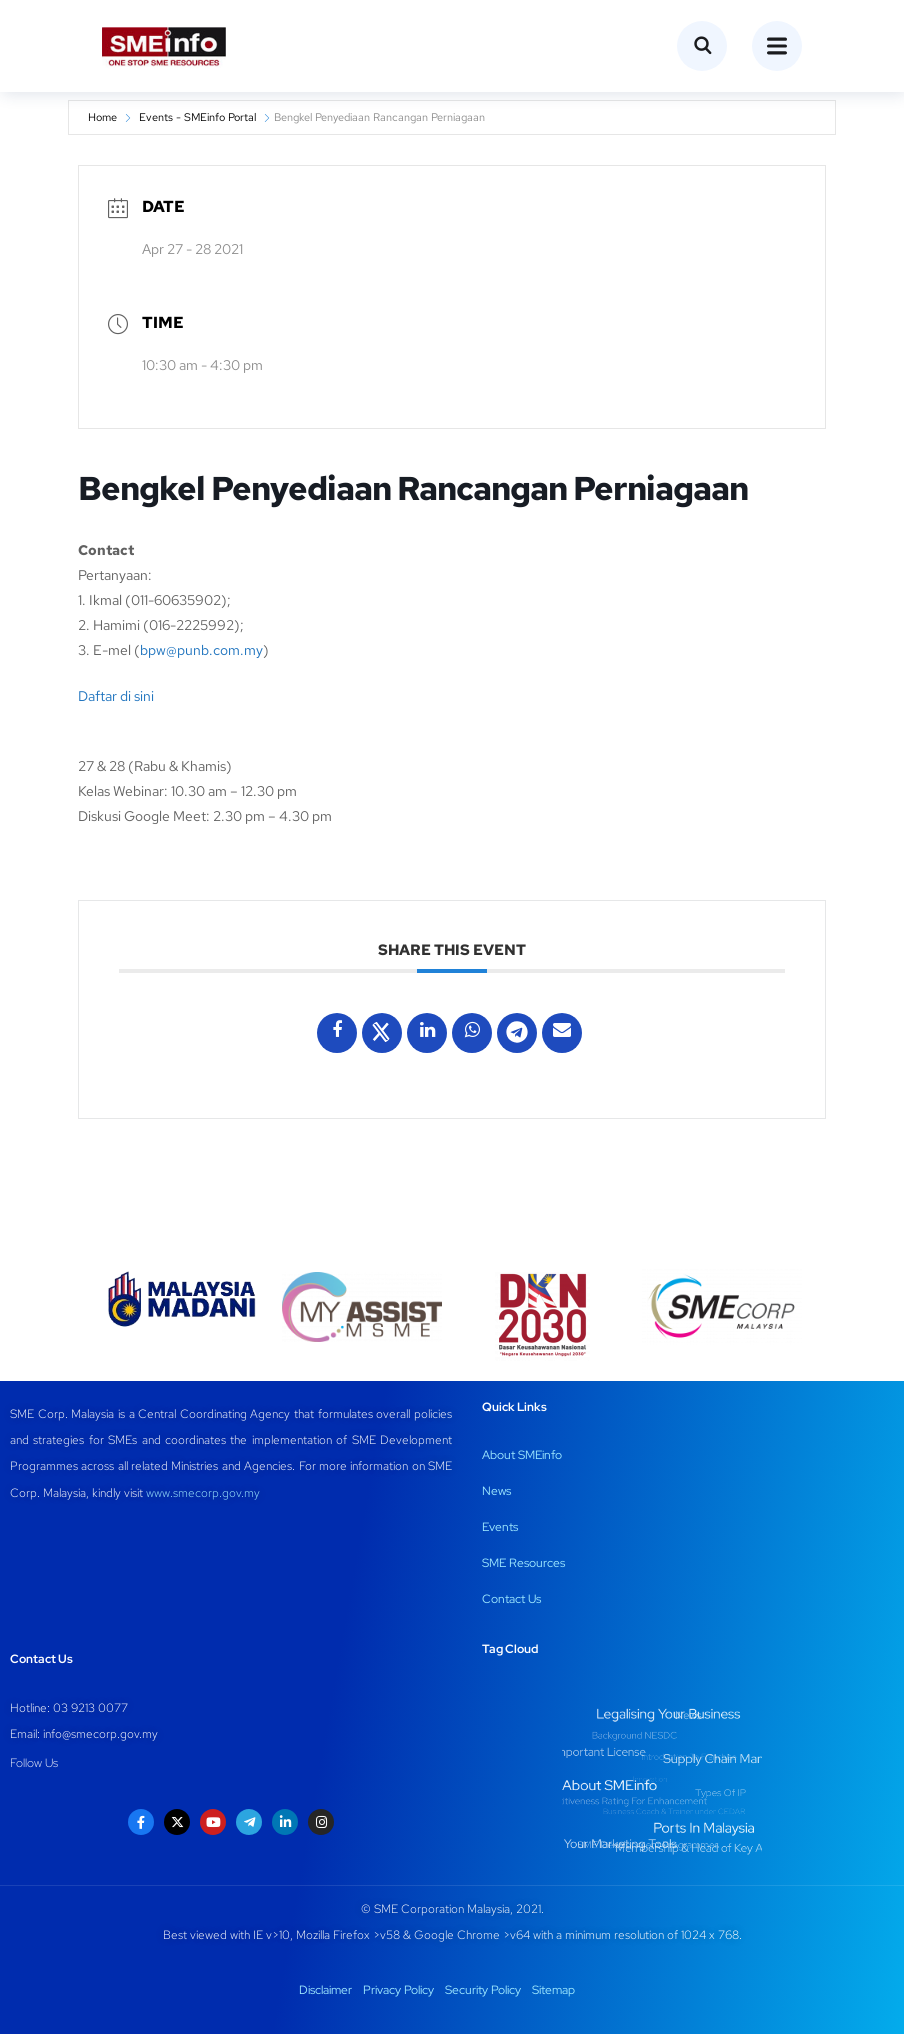 The image size is (904, 2034). I want to click on info@smecorp.gov.my, so click(100, 1734).